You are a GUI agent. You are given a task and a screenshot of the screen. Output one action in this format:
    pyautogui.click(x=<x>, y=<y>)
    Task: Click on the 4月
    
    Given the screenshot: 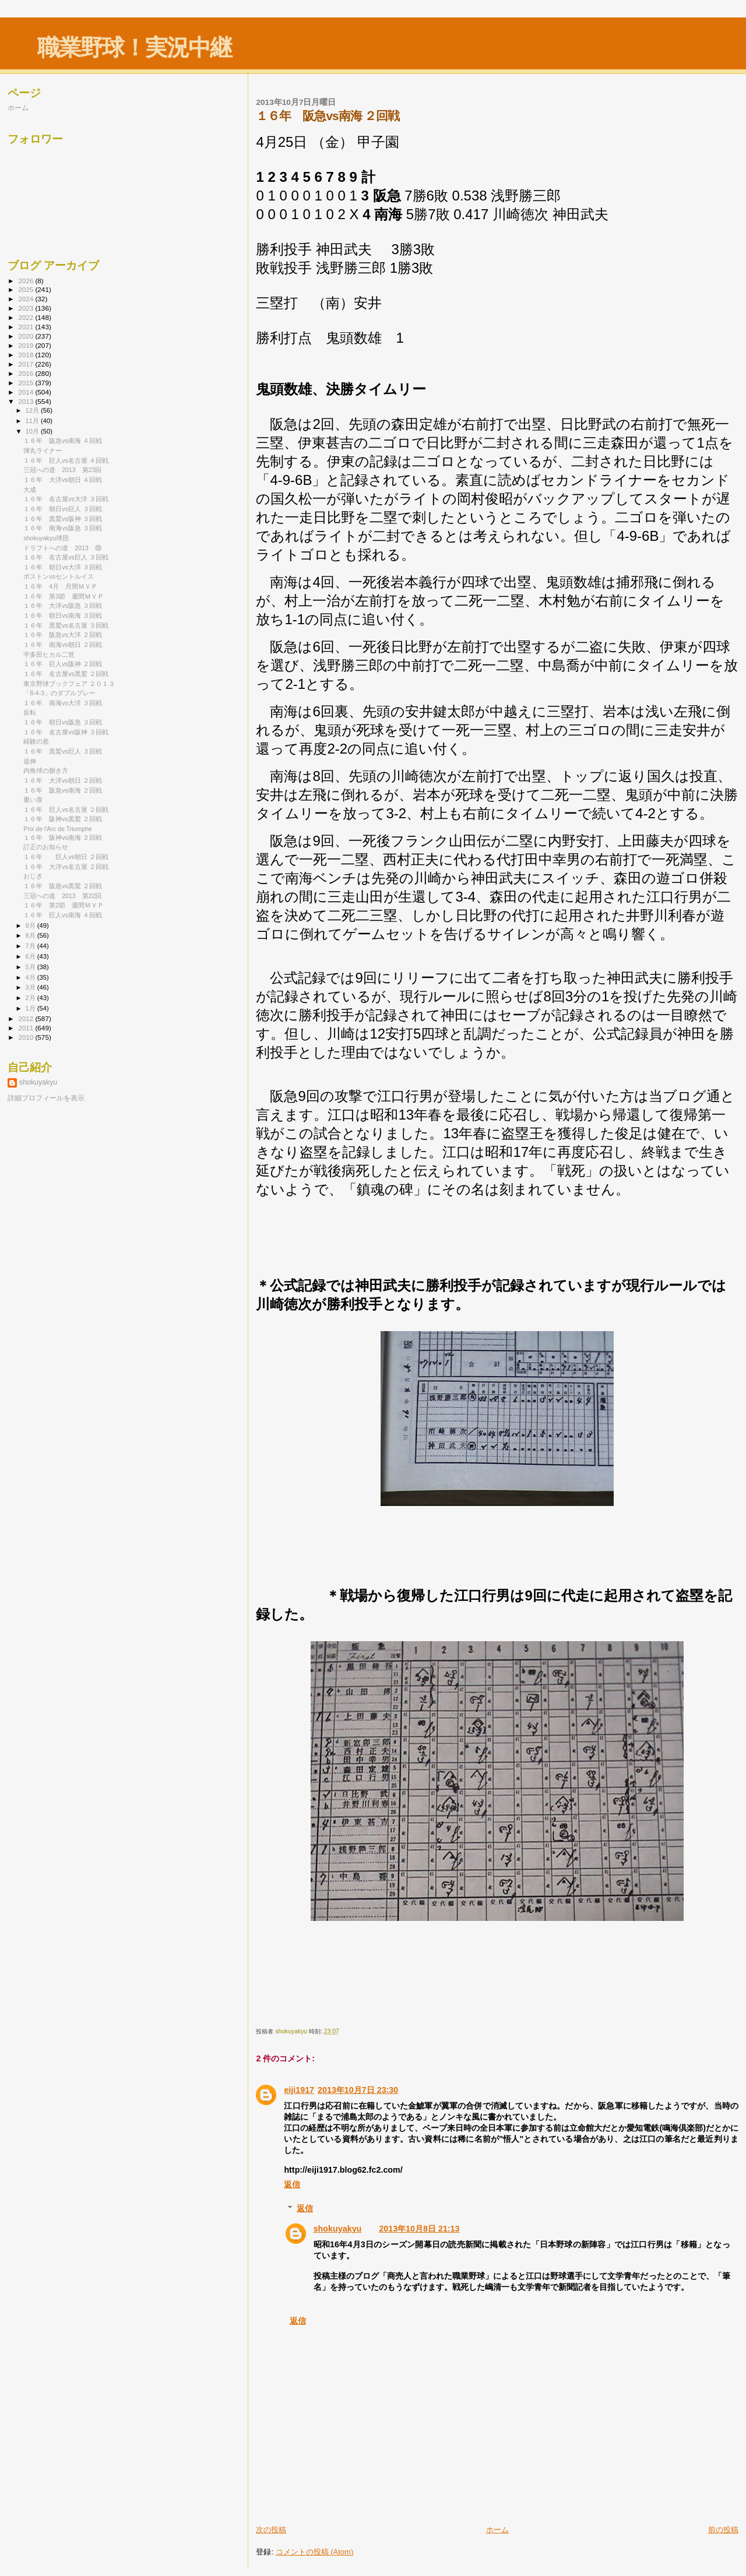 What is the action you would take?
    pyautogui.click(x=31, y=977)
    